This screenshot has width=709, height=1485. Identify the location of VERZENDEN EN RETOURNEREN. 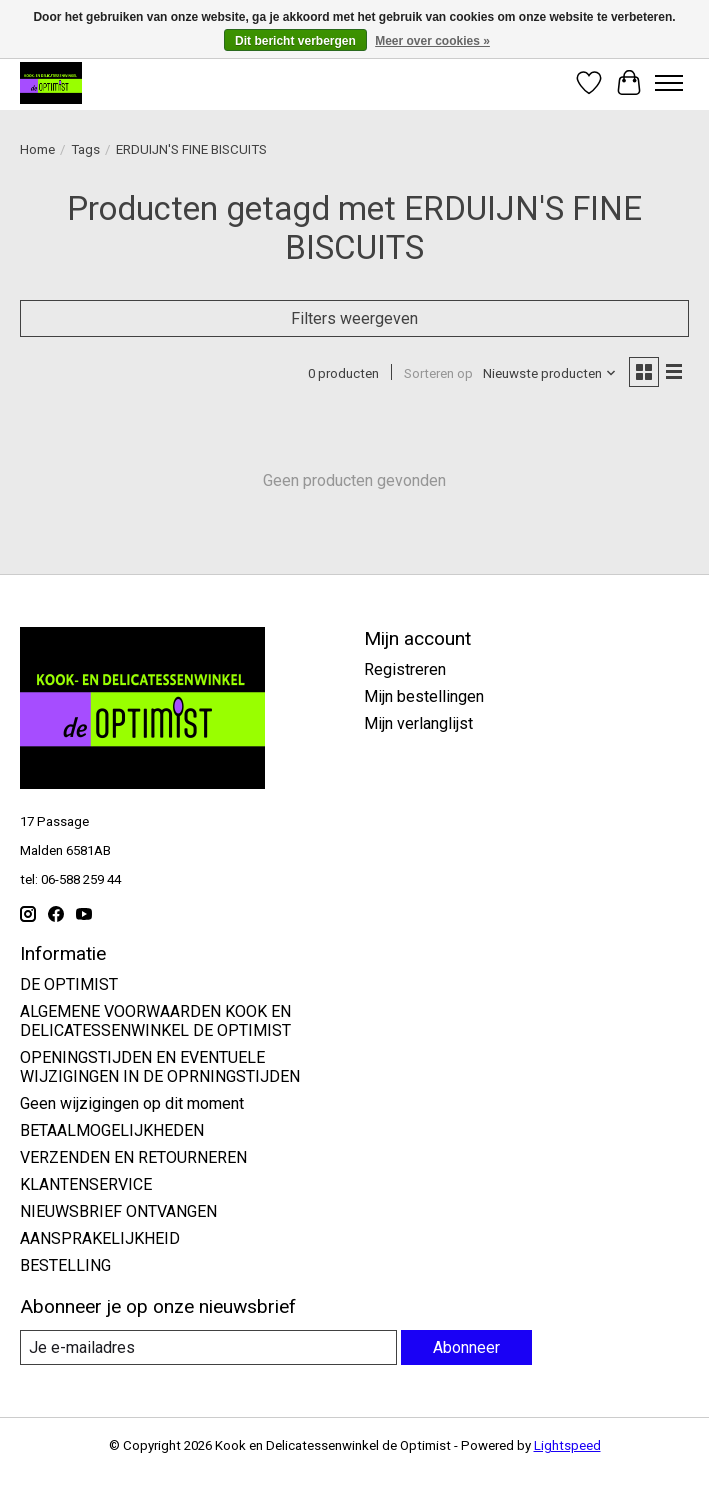
(133, 1157).